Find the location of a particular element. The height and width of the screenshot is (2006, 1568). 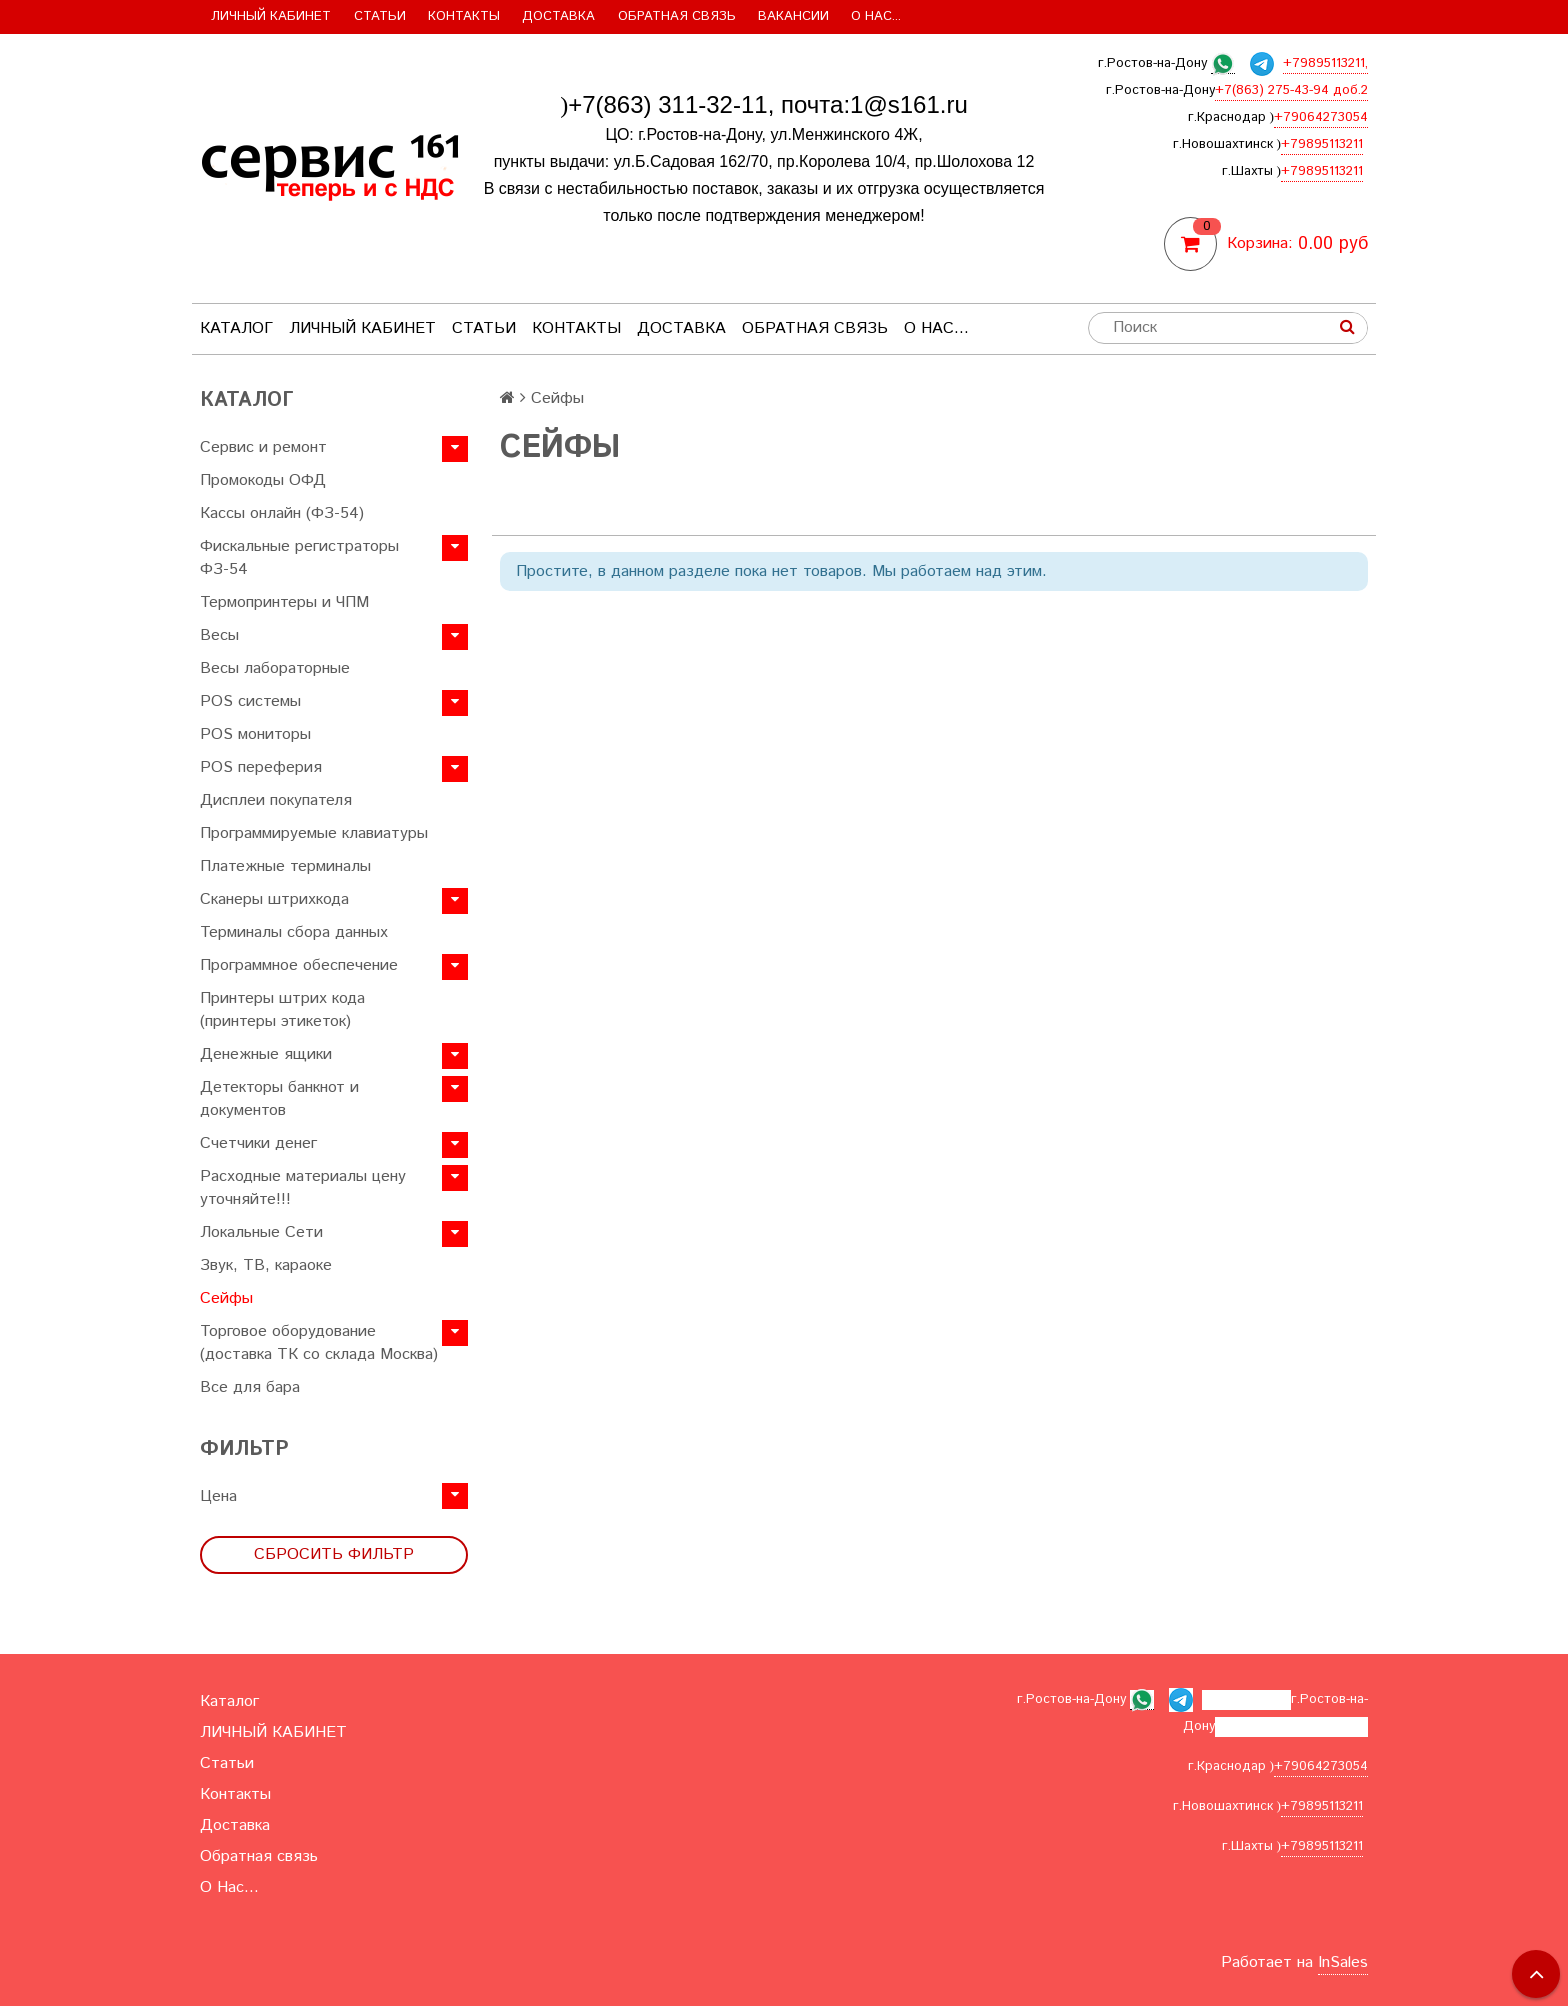

Программное обеспечение is located at coordinates (299, 965).